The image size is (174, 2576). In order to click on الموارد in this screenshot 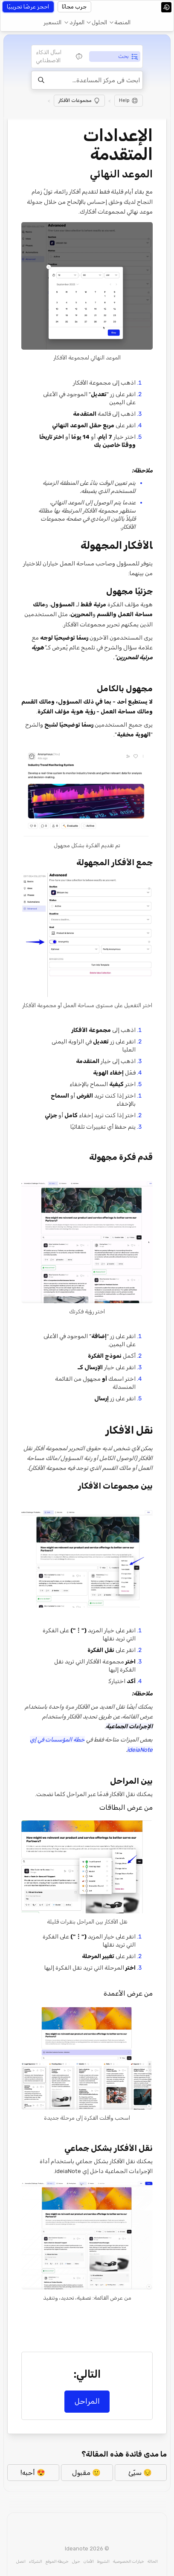, I will do `click(77, 22)`.